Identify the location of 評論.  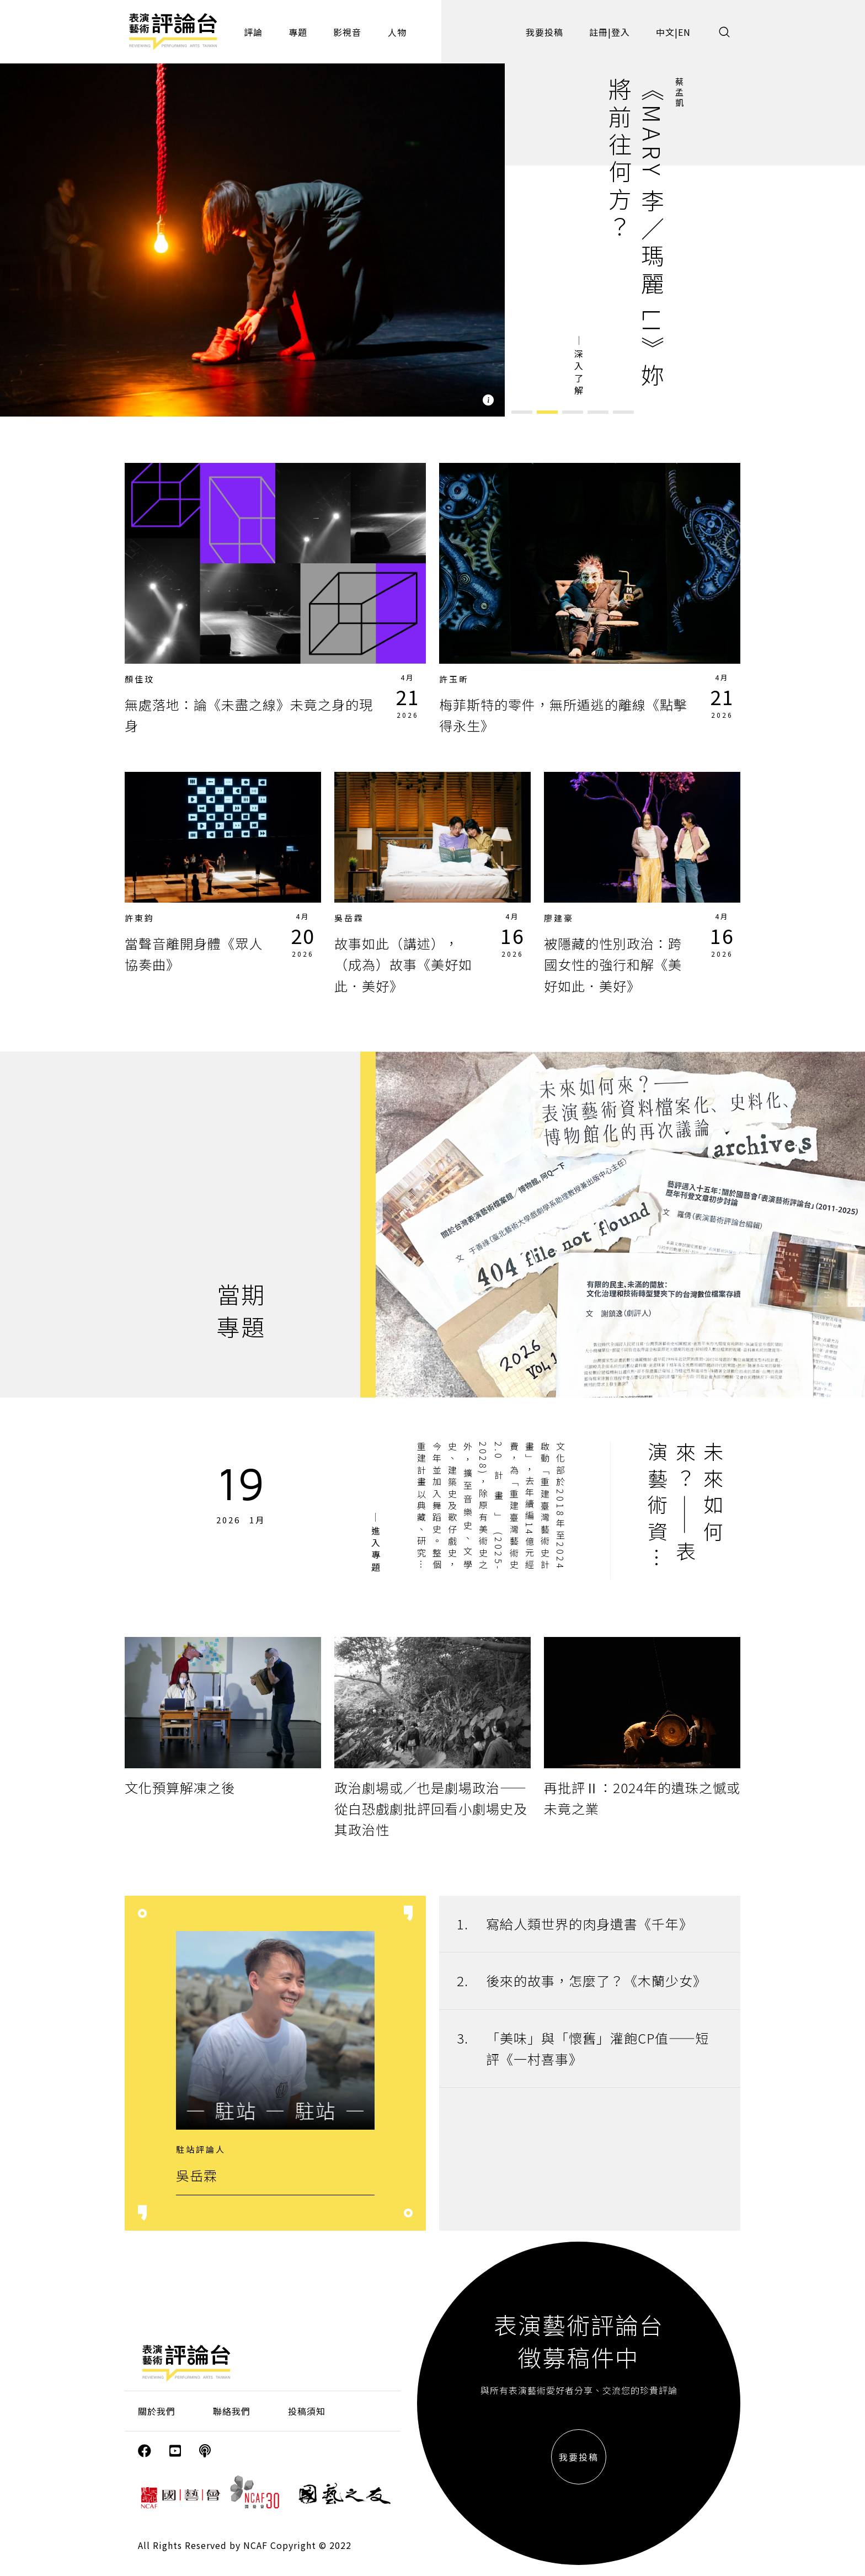
(253, 32).